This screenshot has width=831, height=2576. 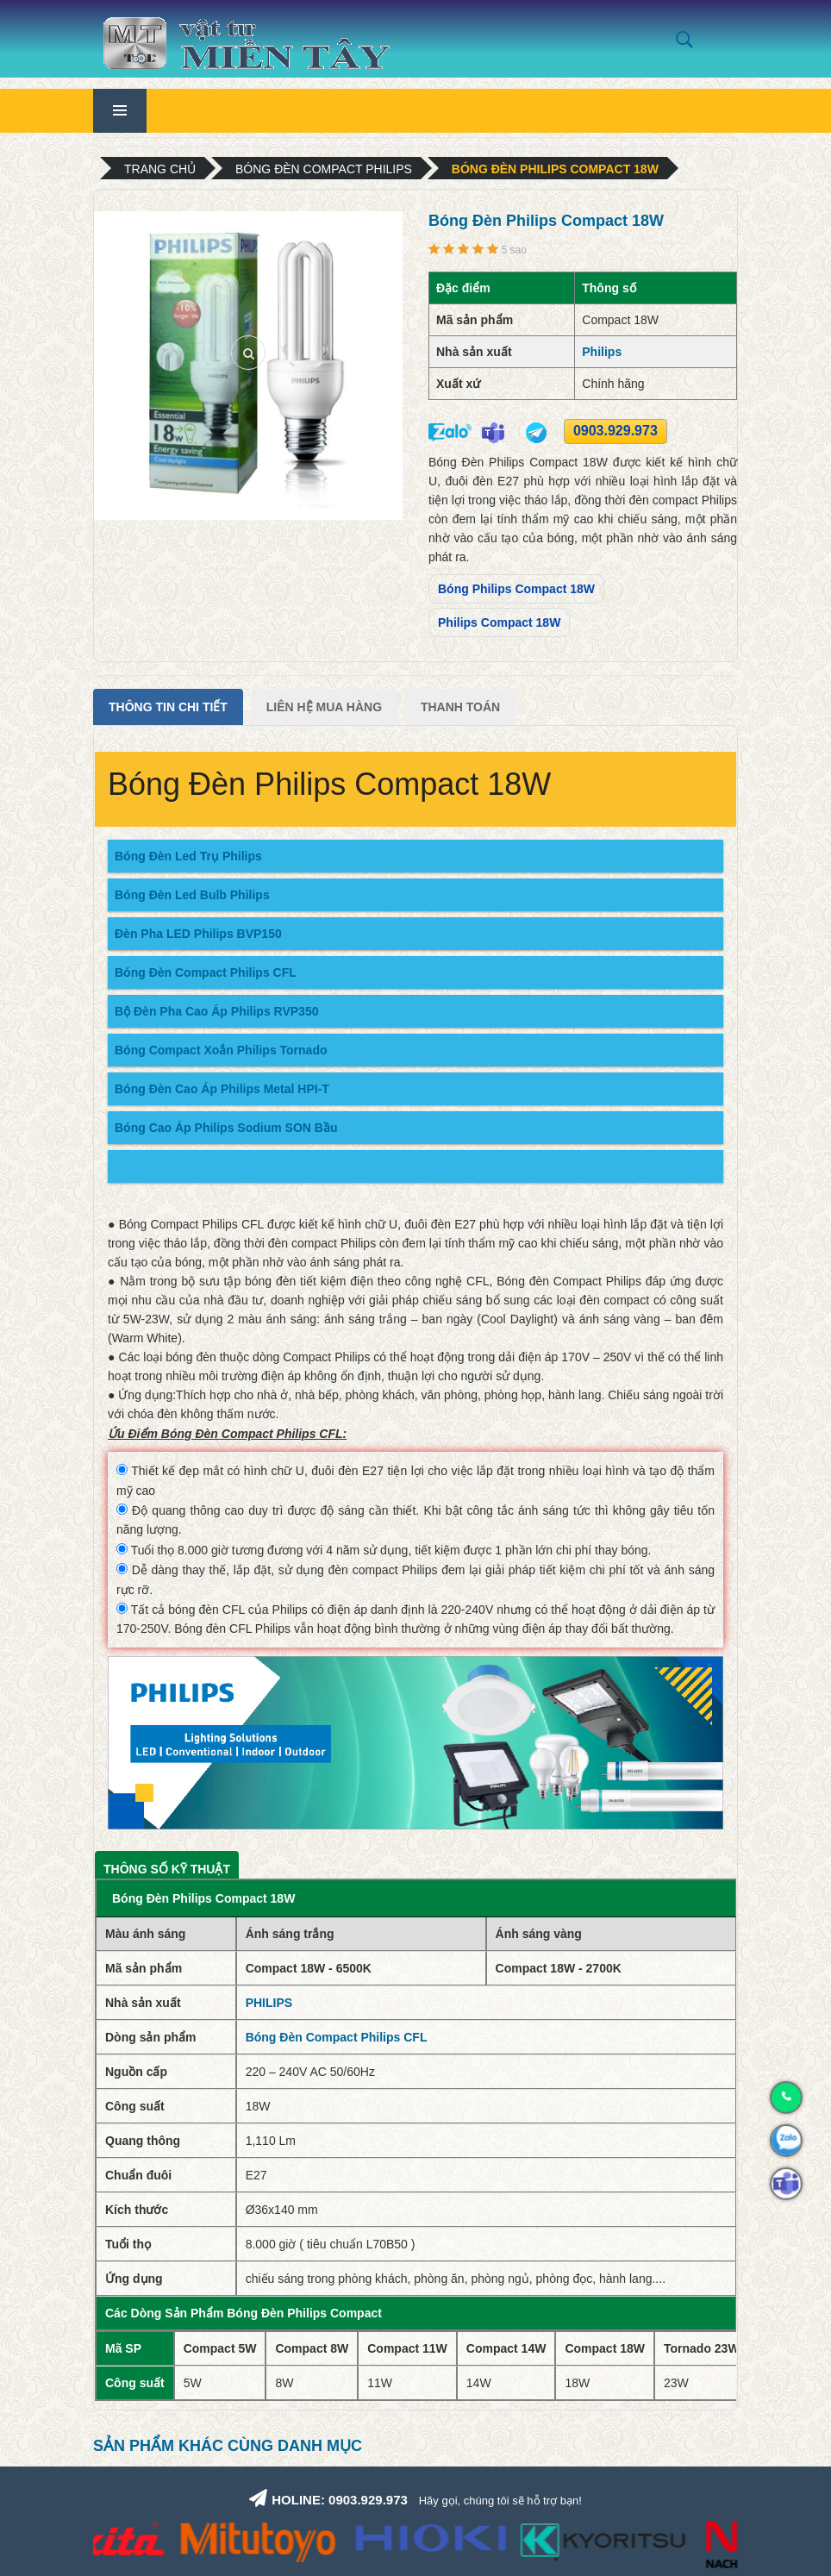 I want to click on Thanh Toán, so click(x=460, y=707).